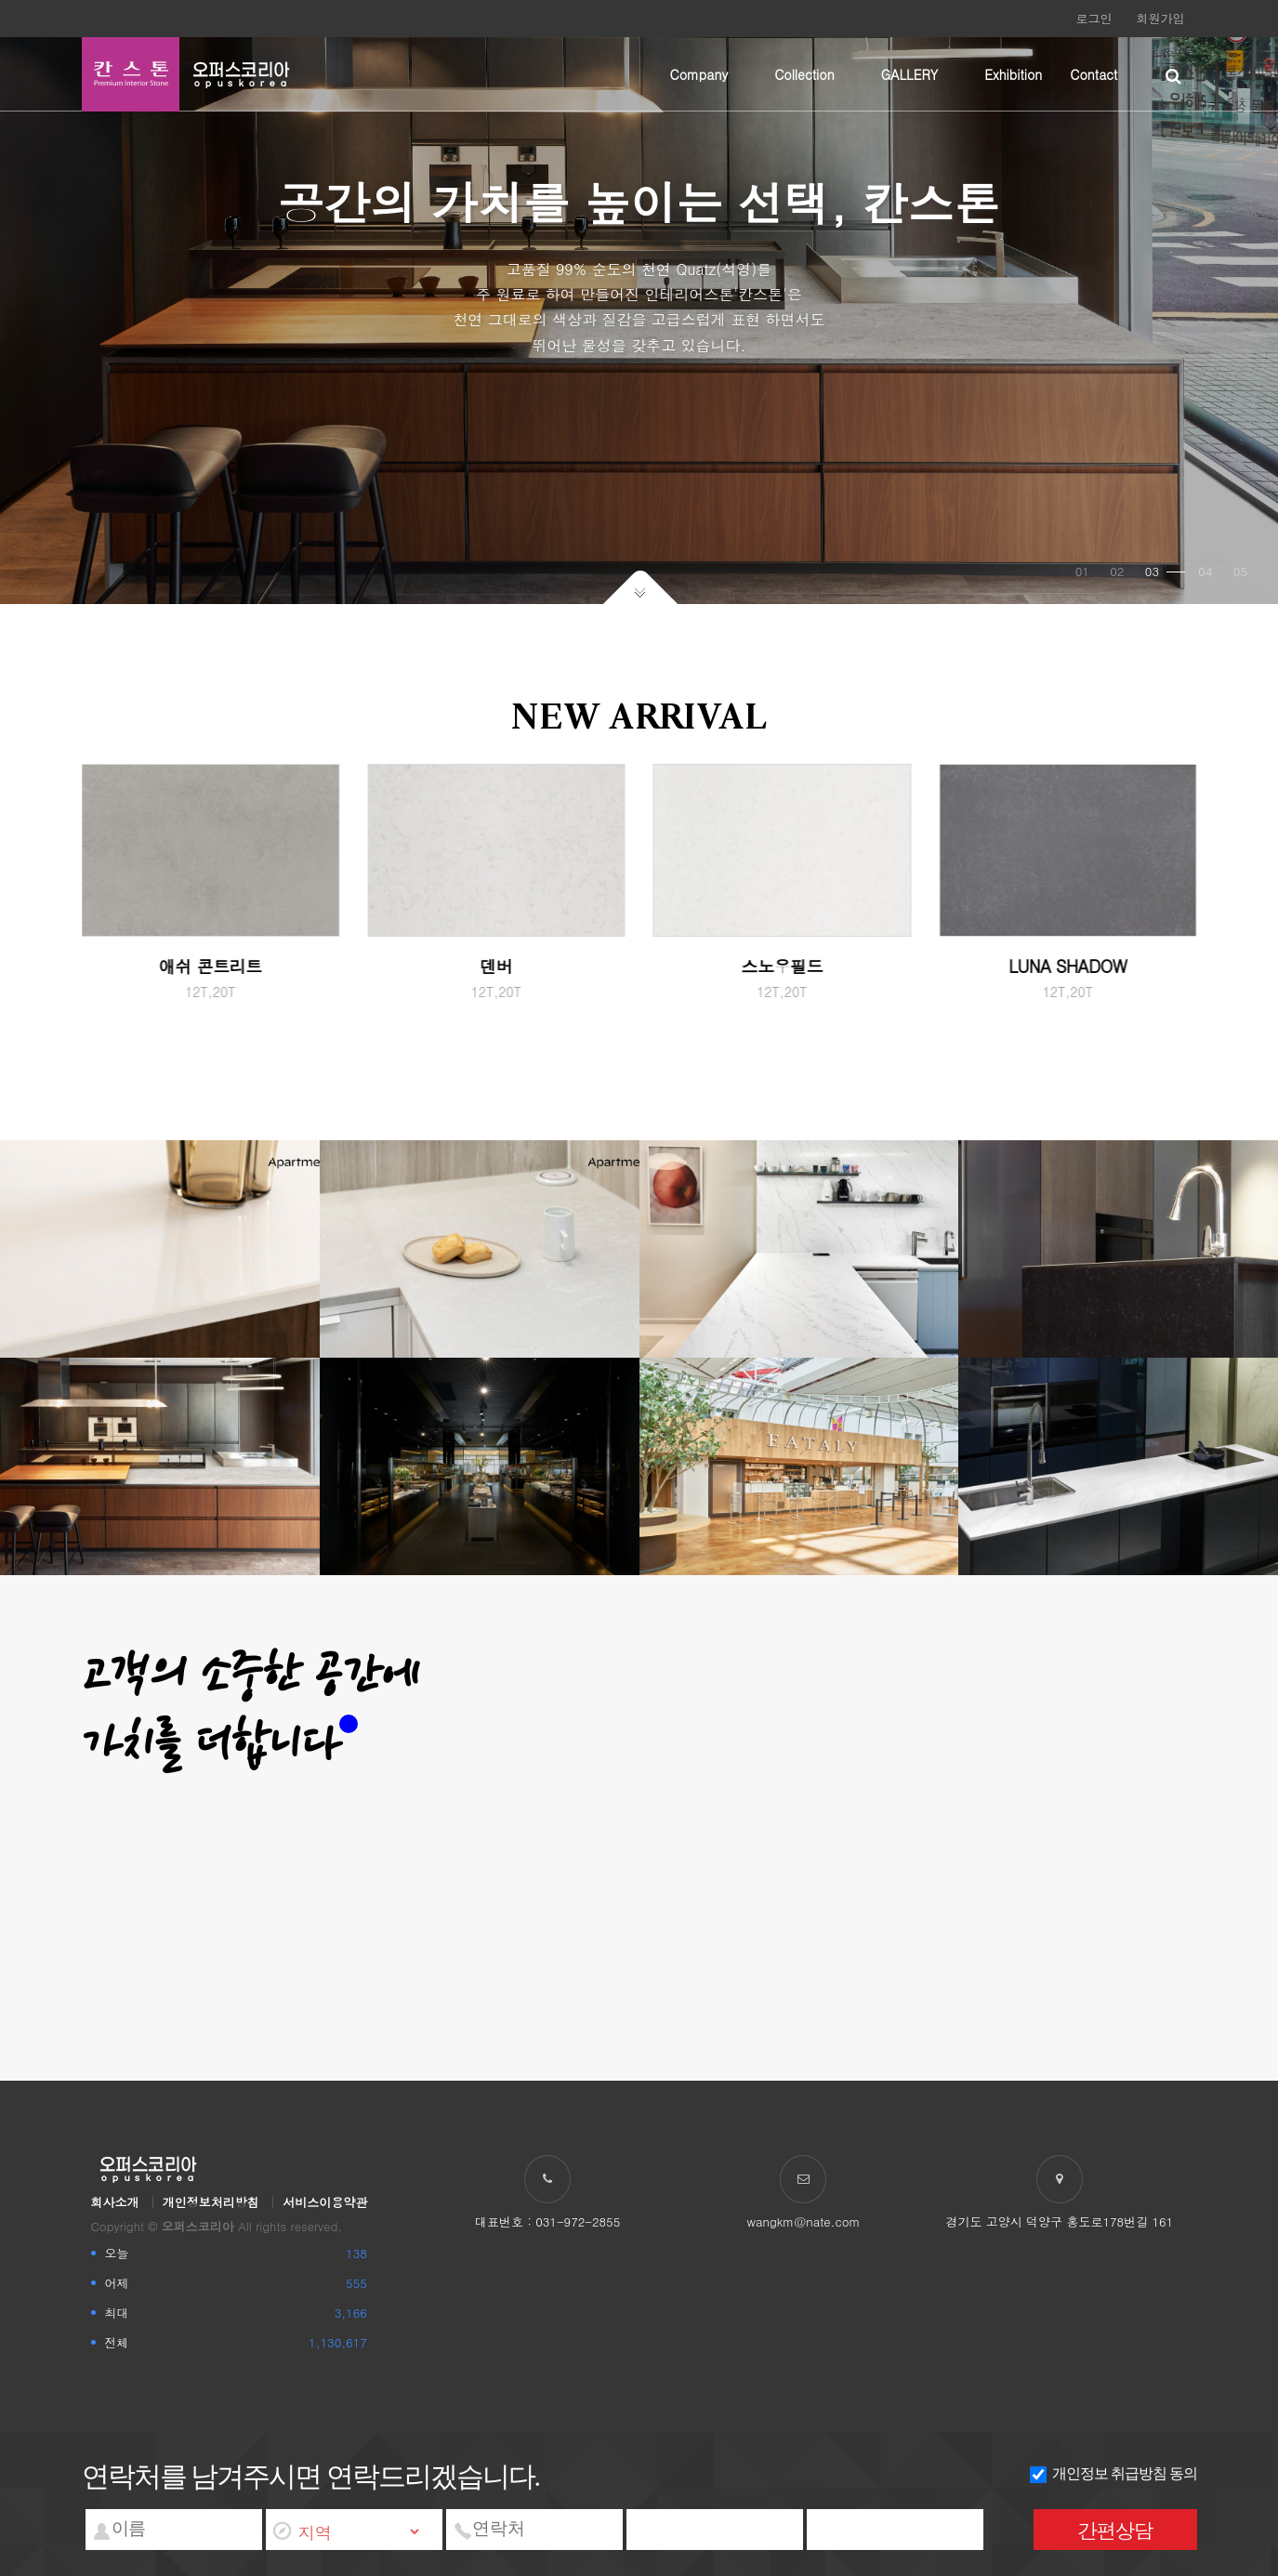  I want to click on 회사소개, so click(115, 2202).